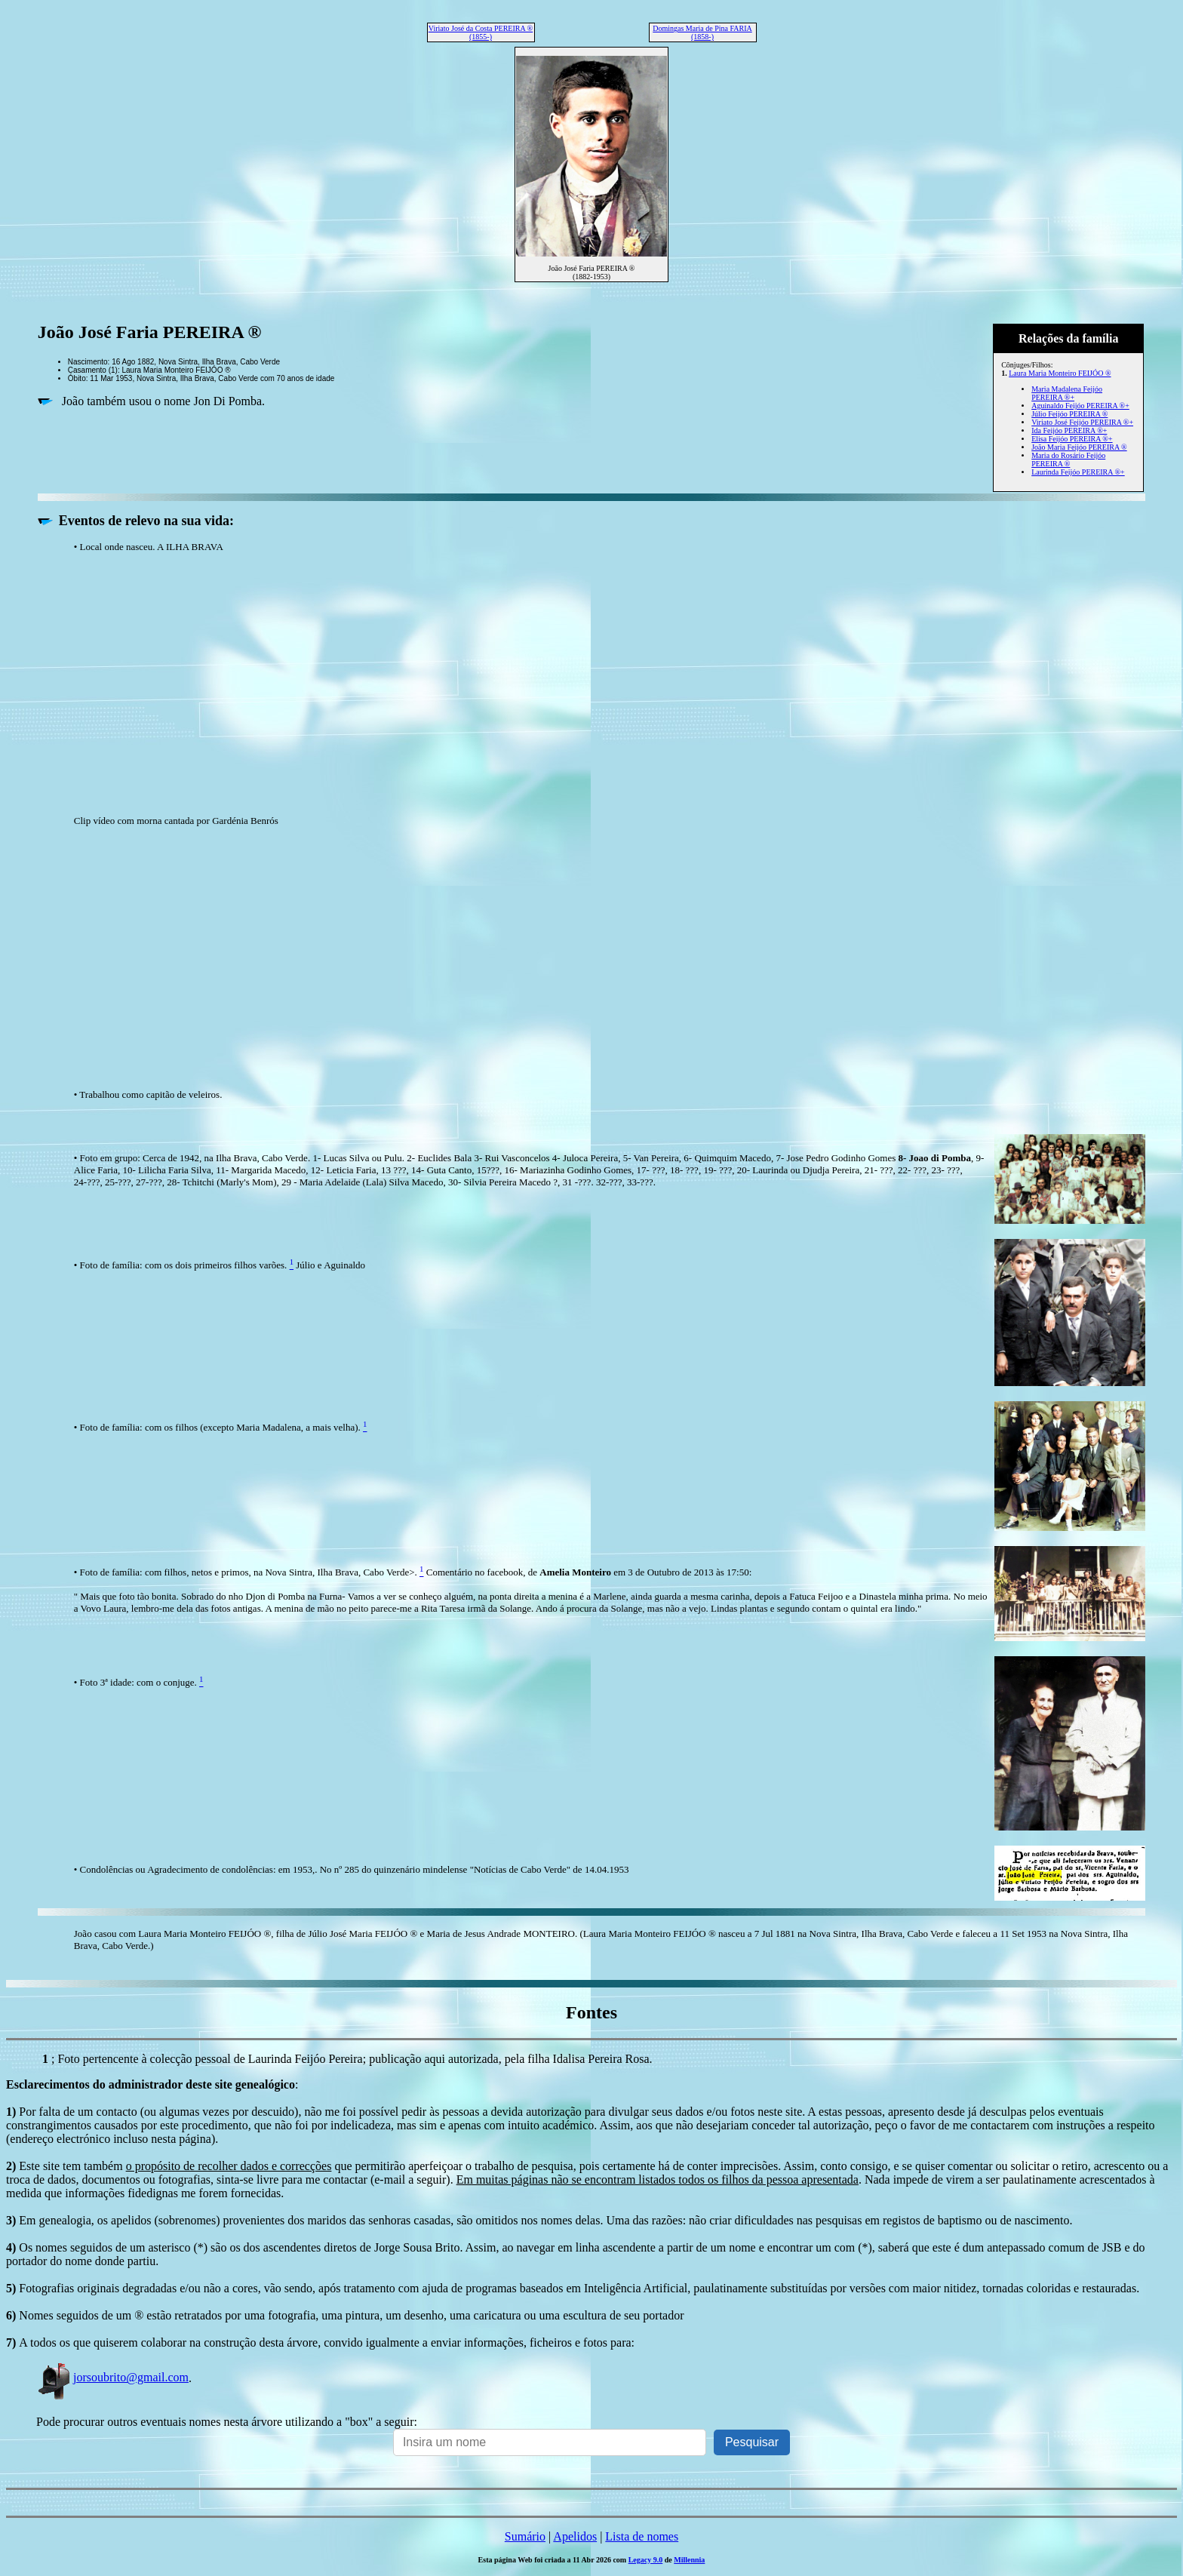 The image size is (1183, 2576). What do you see at coordinates (1069, 430) in the screenshot?
I see `Ida Feijóo PEREIRA ®+` at bounding box center [1069, 430].